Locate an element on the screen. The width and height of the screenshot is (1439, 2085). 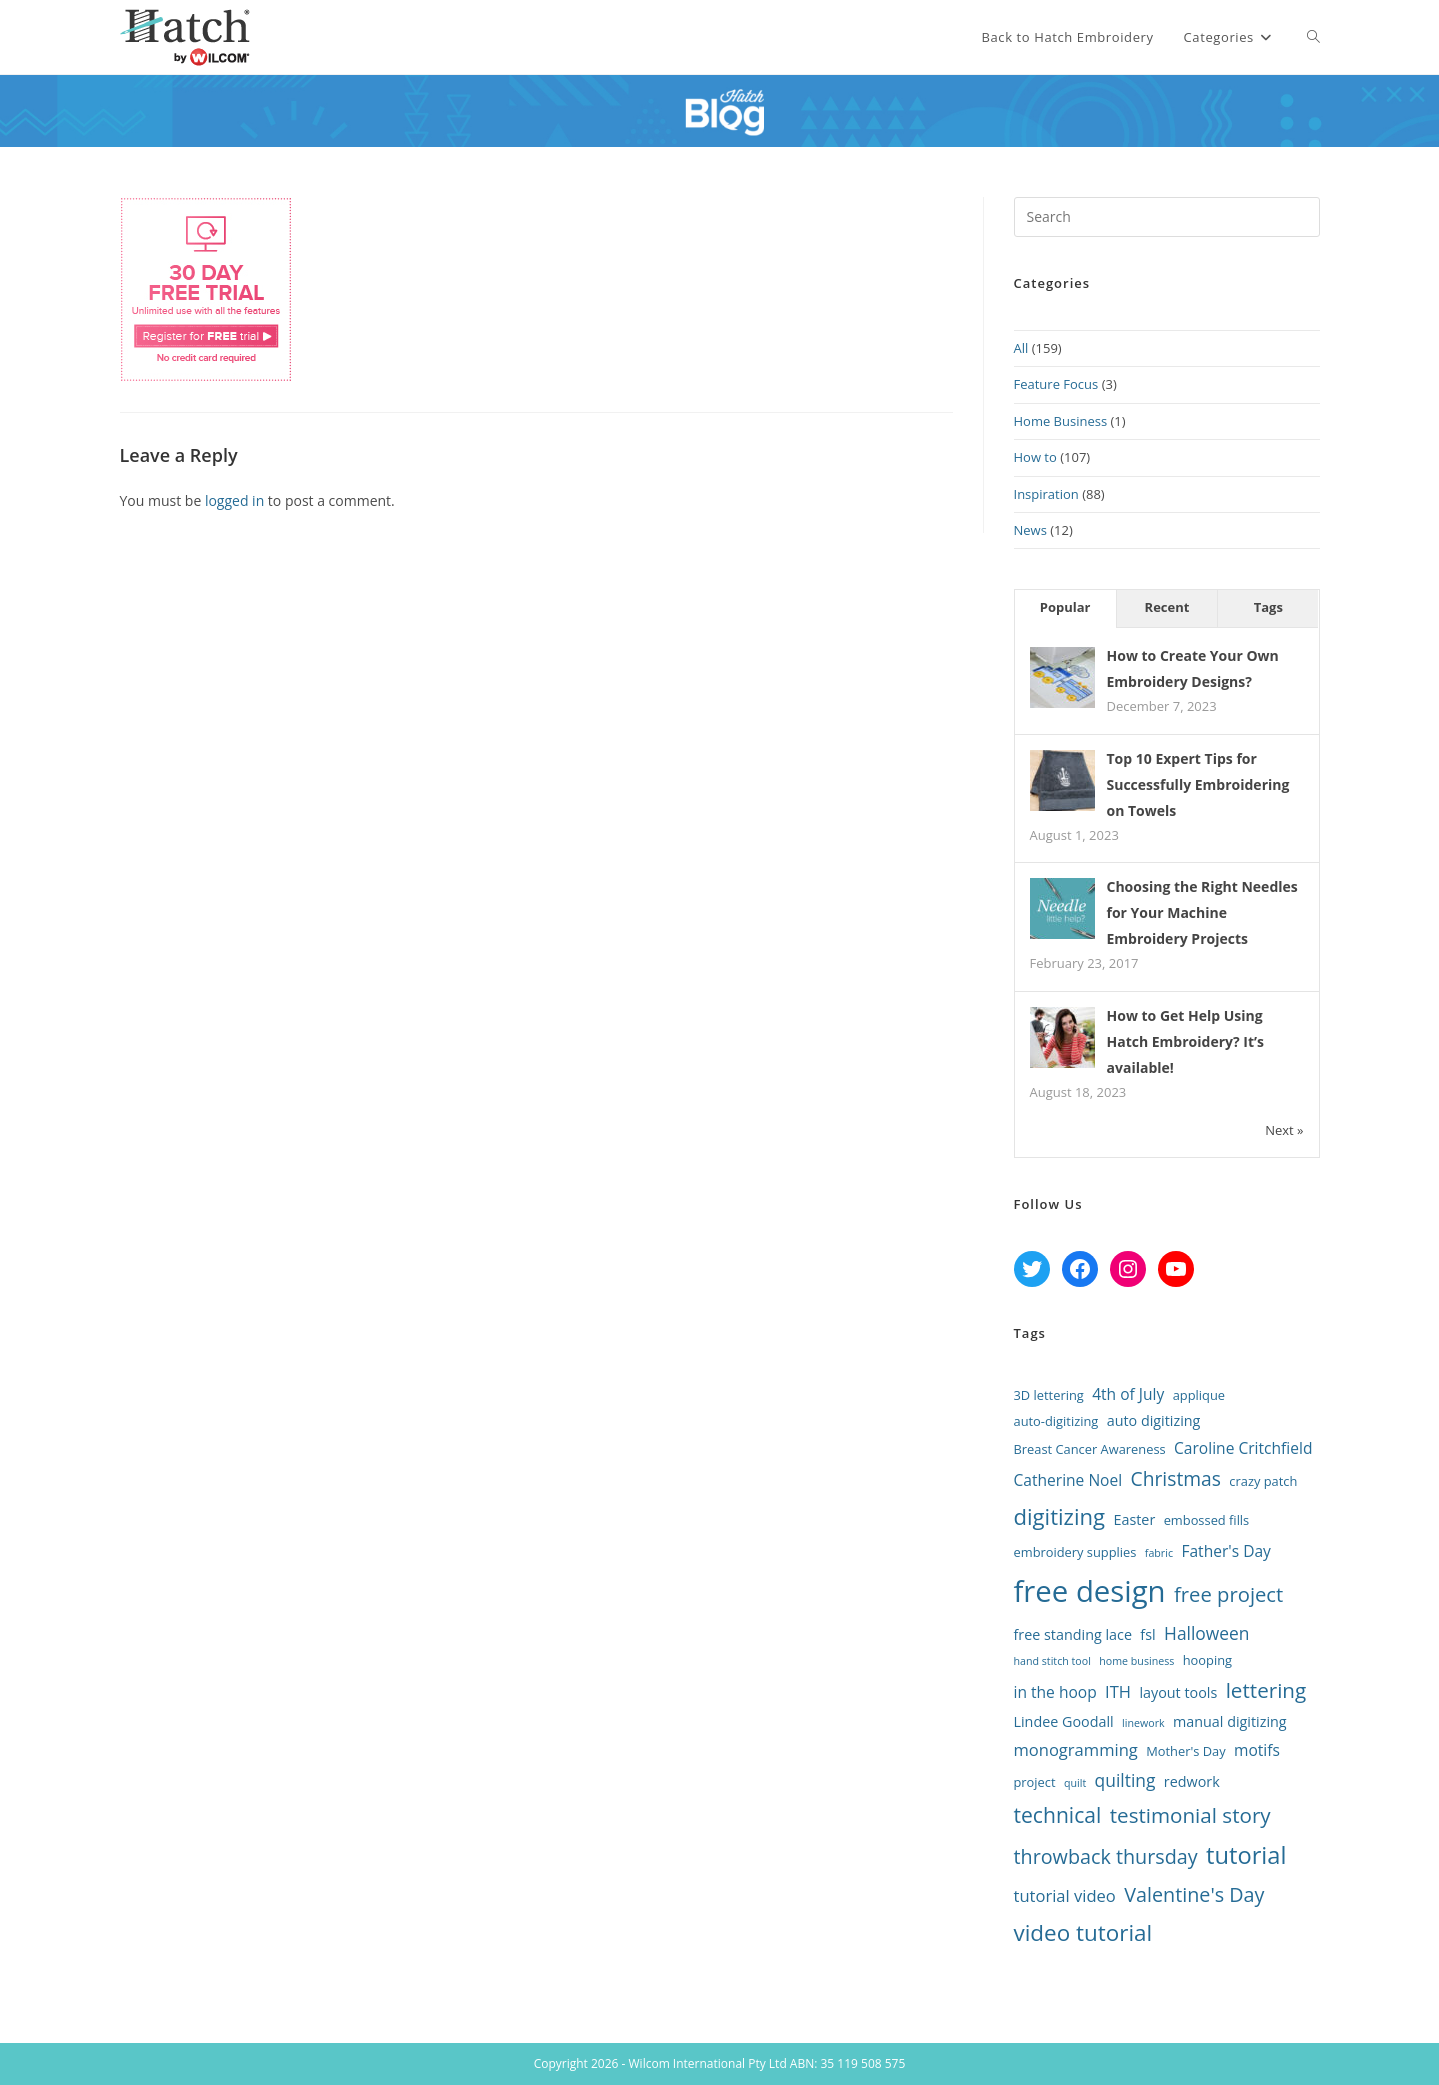
Choosing the Right Needles for Your Machine Embroidery Projects is located at coordinates (1202, 912).